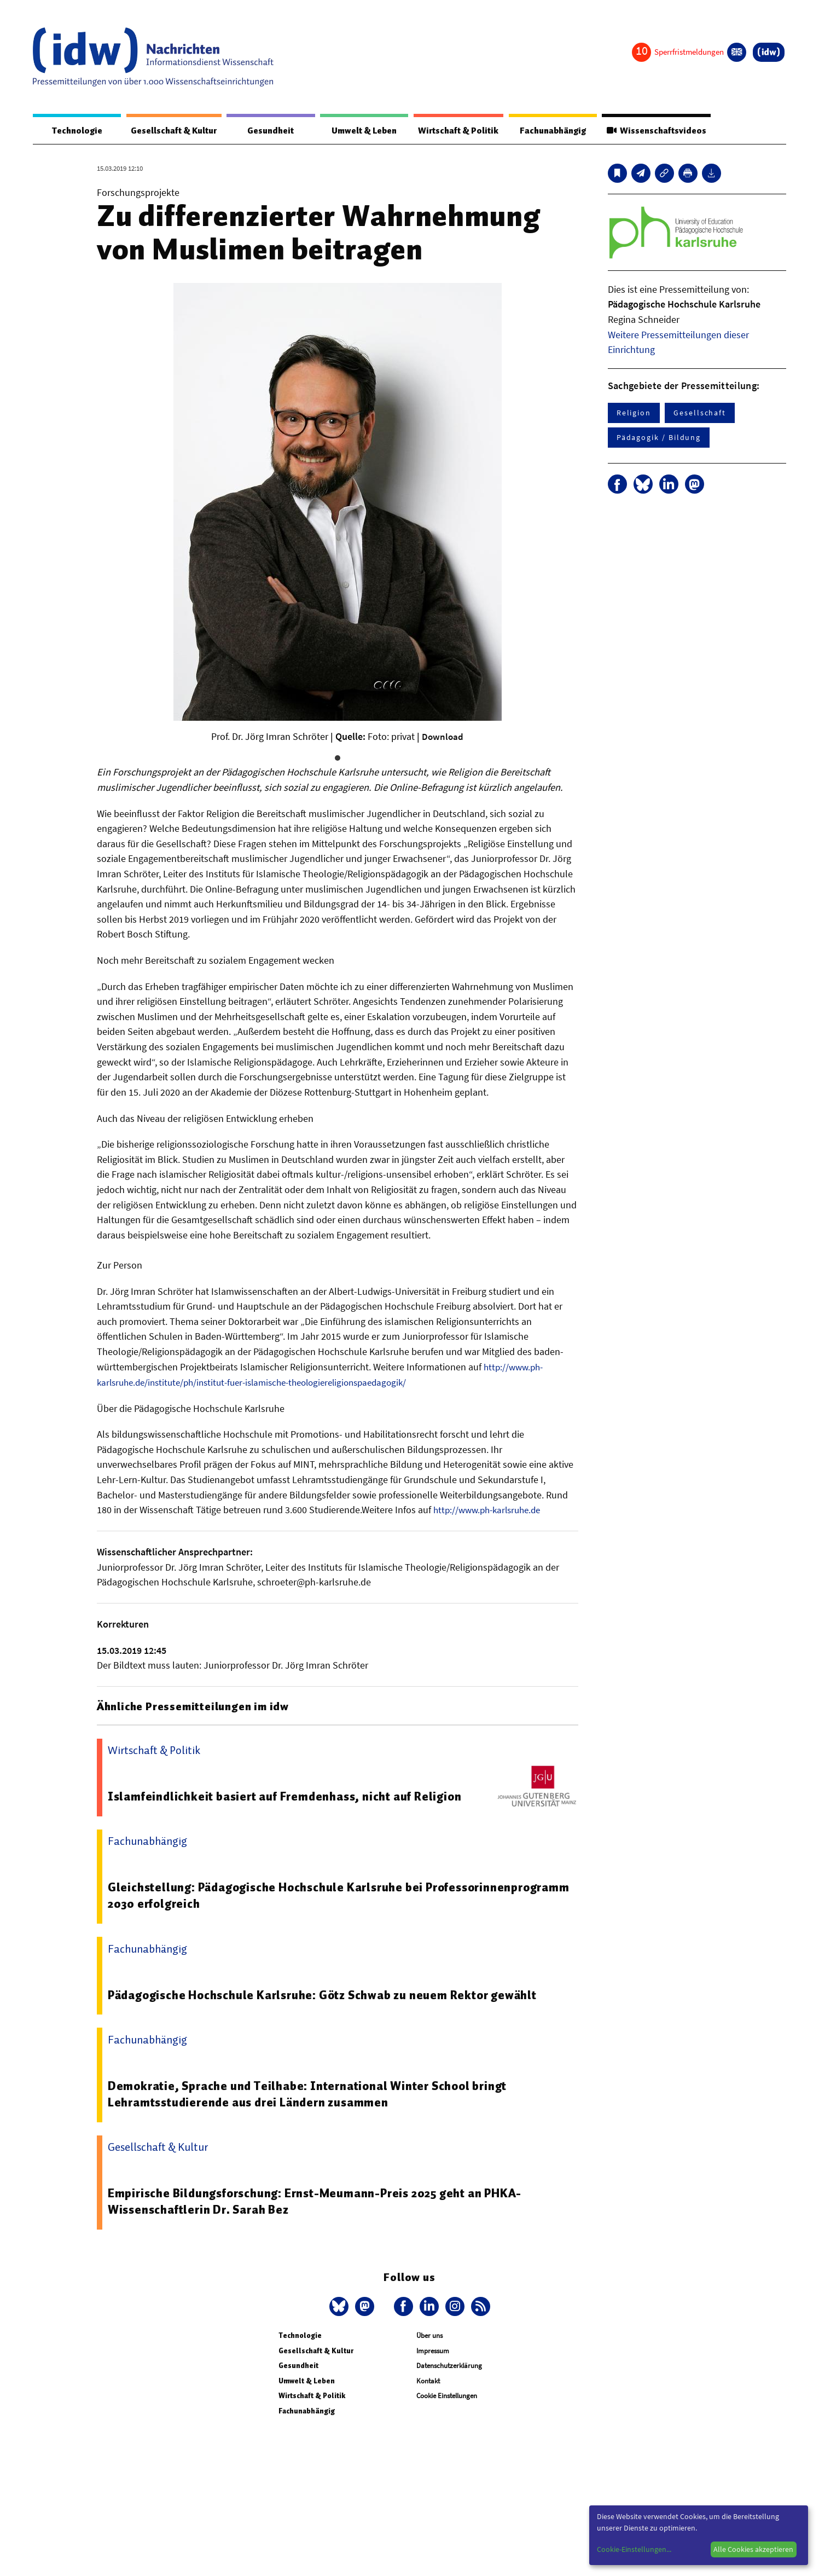  I want to click on Gleichstellung: Pädagogische Hochschule Karlsruhe bei Professorinnenprogramm 2030 erfolgreich, so click(271, 1895).